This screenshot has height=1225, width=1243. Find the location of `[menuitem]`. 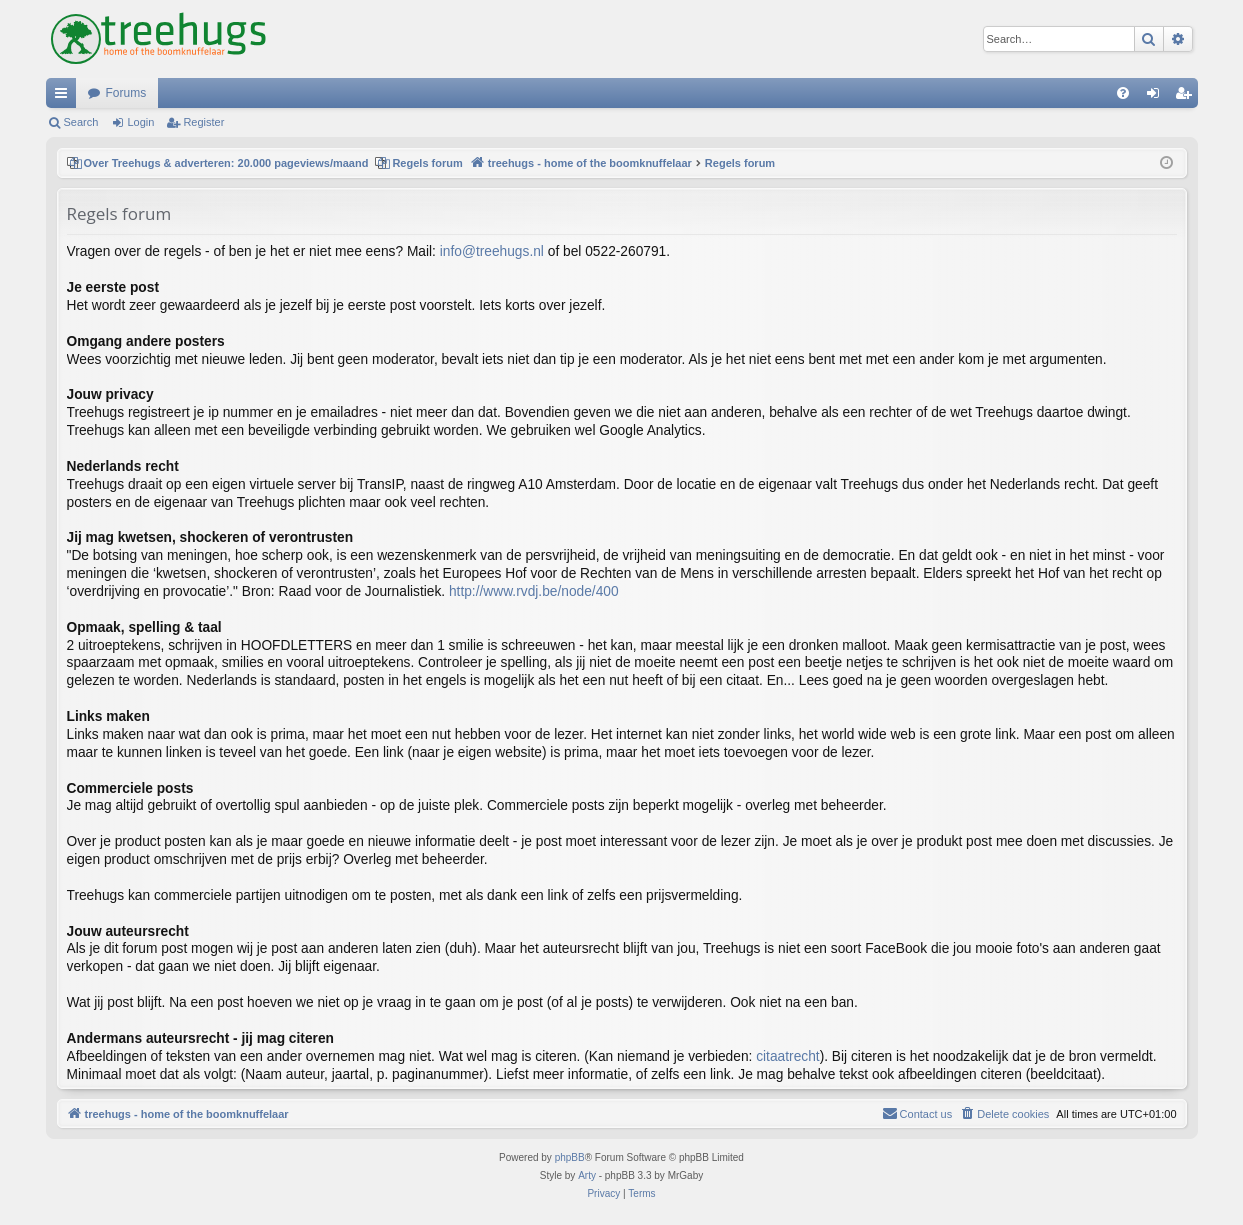

[menuitem] is located at coordinates (1123, 93).